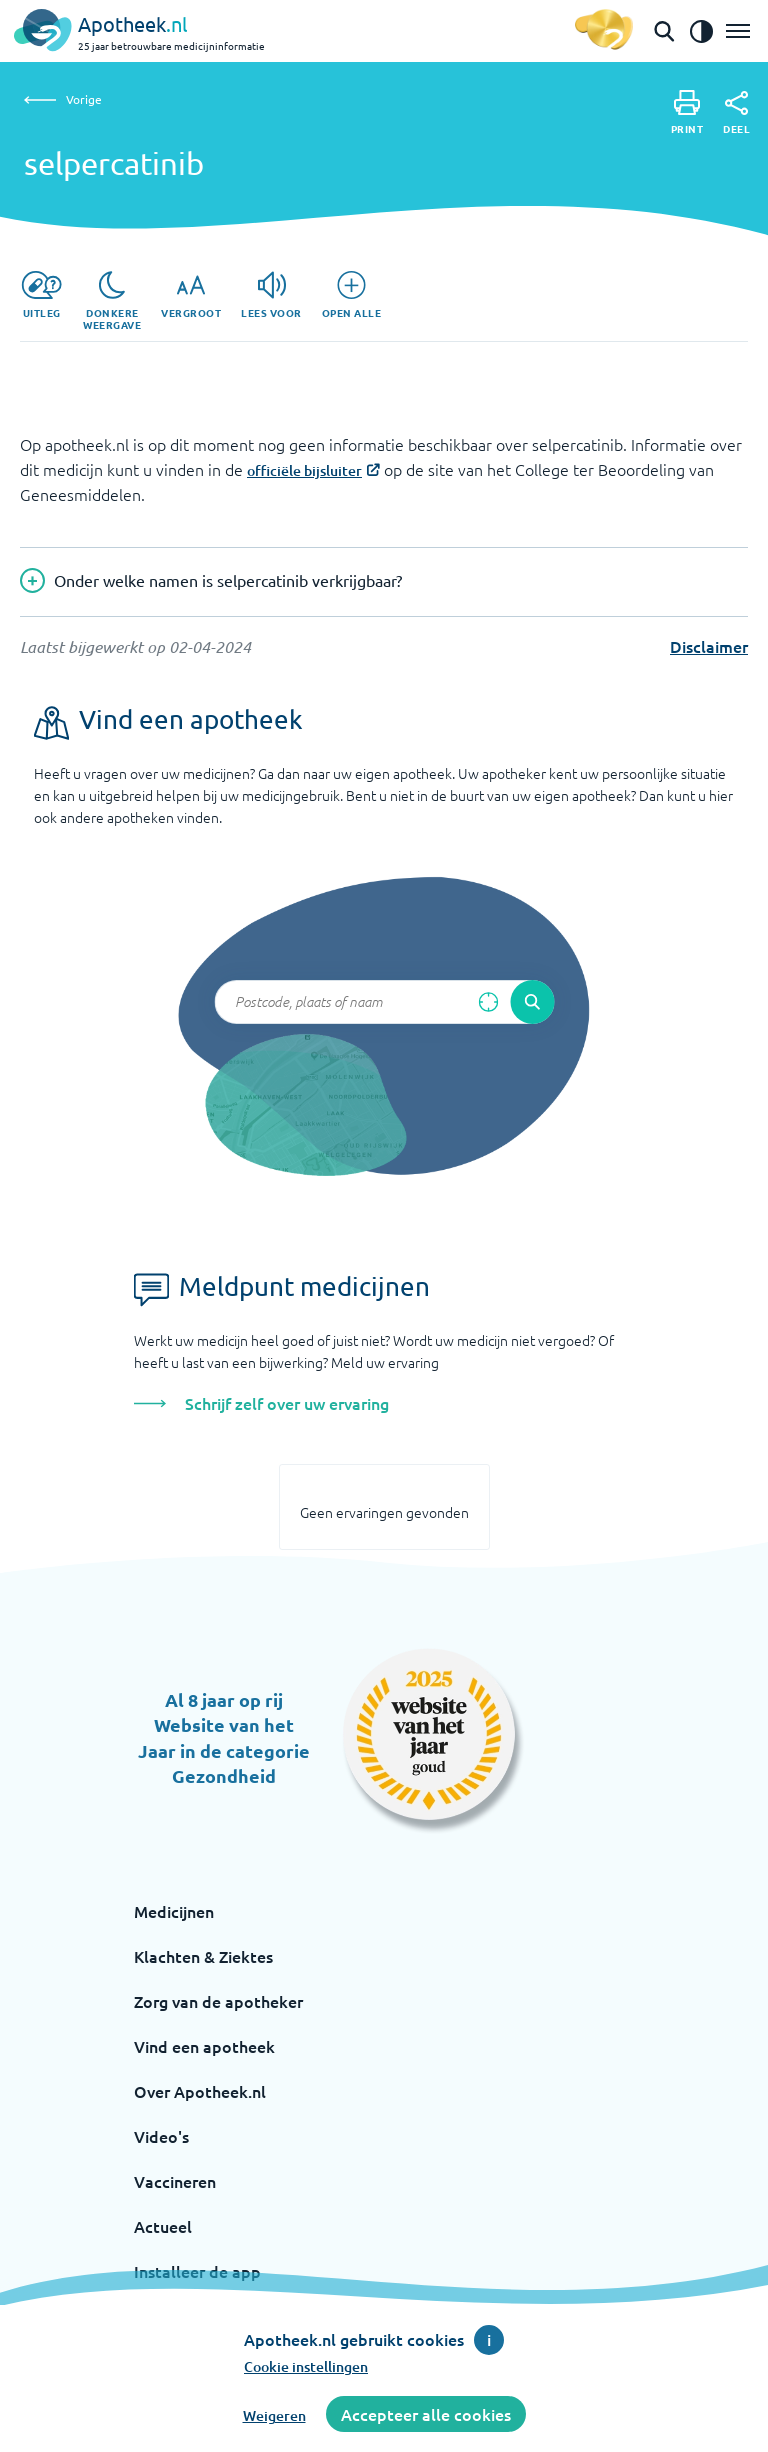 The height and width of the screenshot is (2452, 768). I want to click on [Donkere weergave], so click(112, 301).